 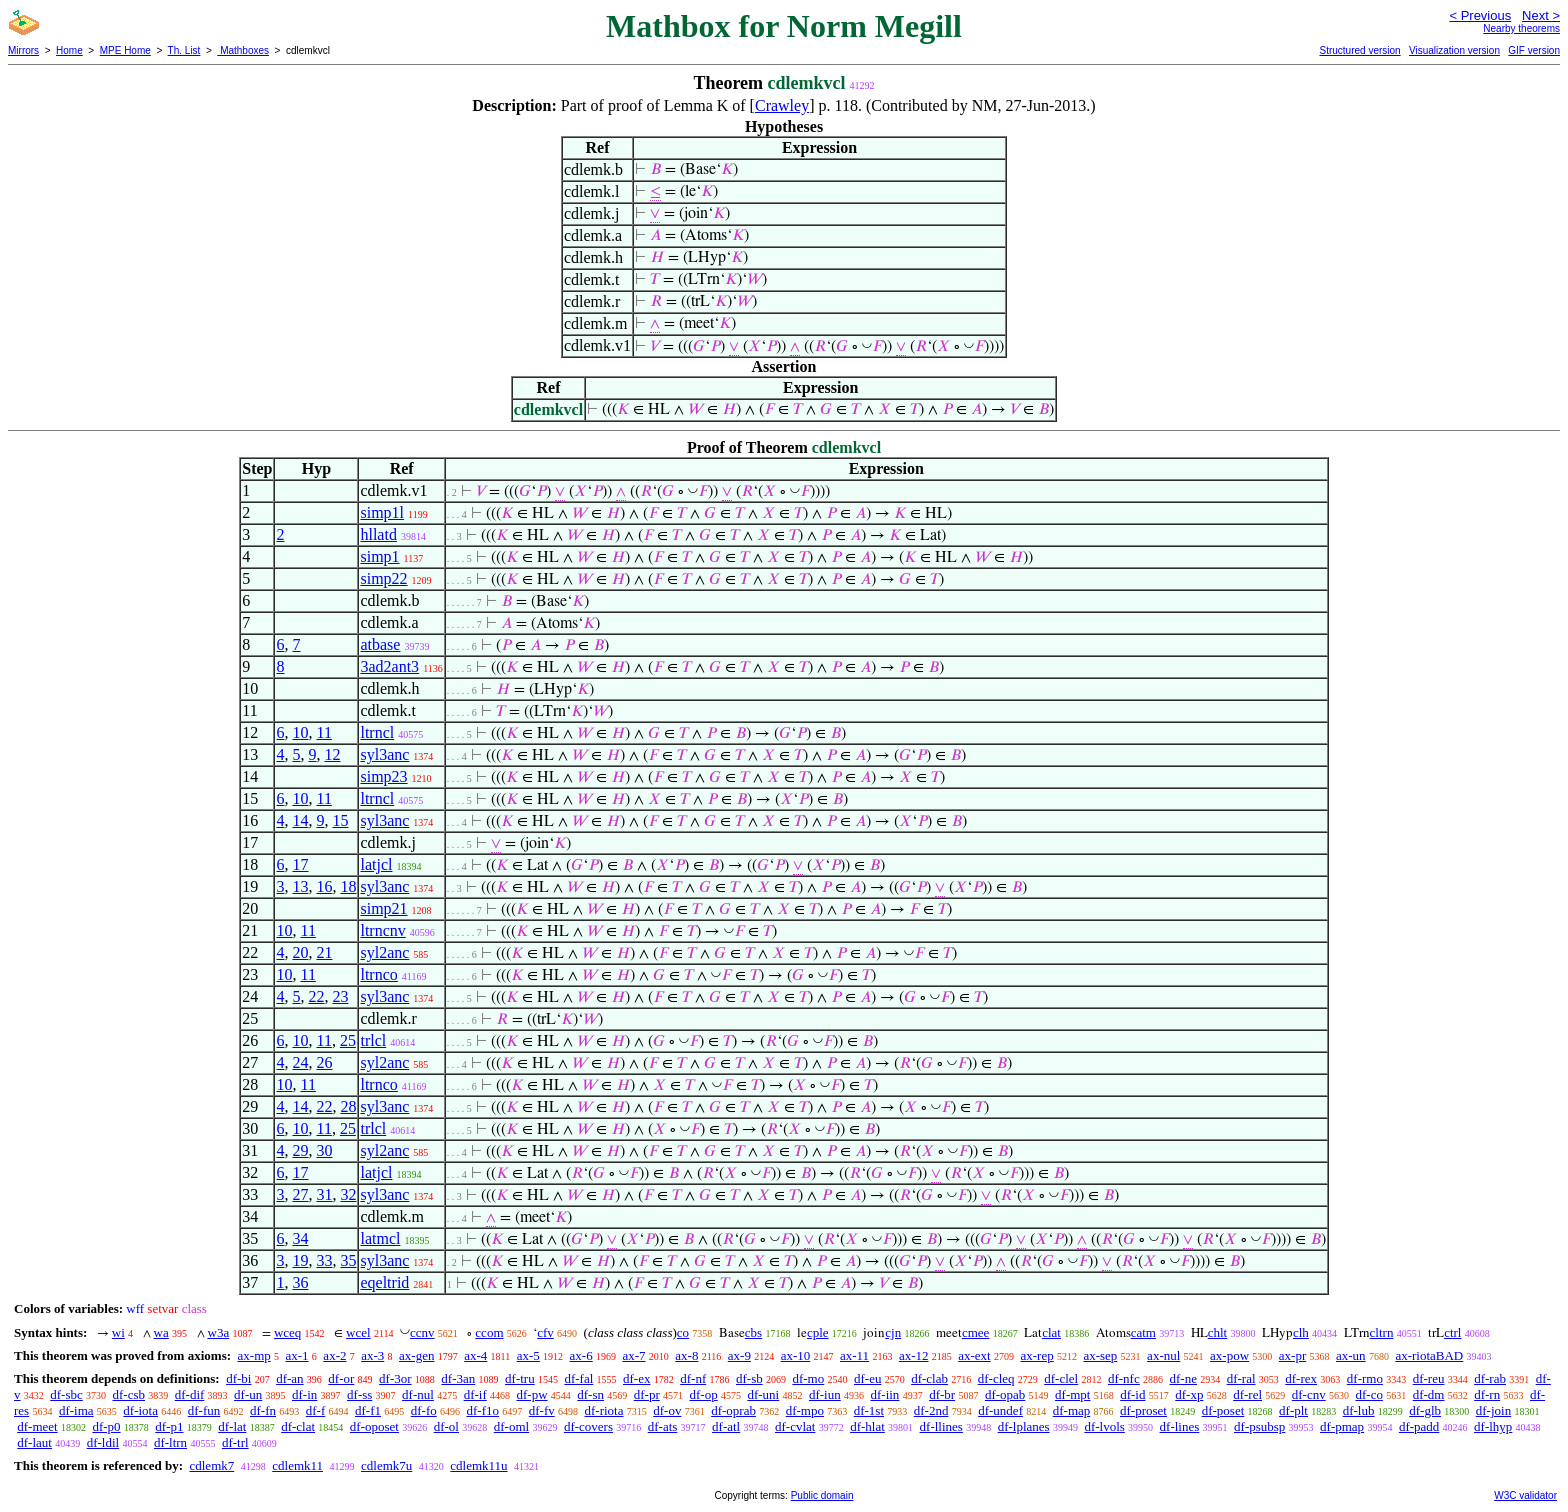 What do you see at coordinates (235, 1442) in the screenshot?
I see `df-trl` at bounding box center [235, 1442].